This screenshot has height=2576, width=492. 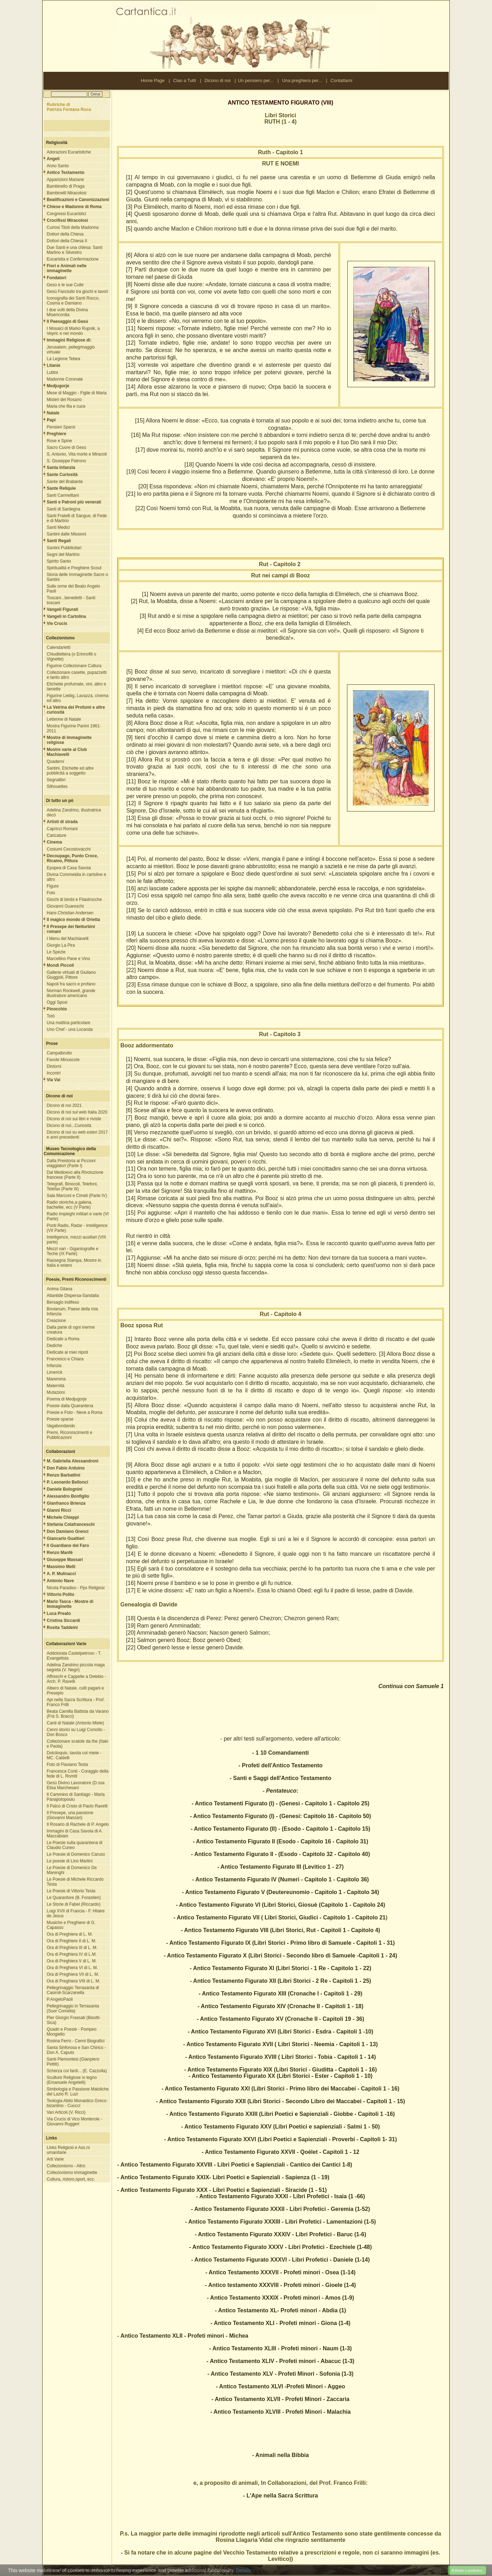 I want to click on Dottori della Chiesa, so click(x=65, y=234).